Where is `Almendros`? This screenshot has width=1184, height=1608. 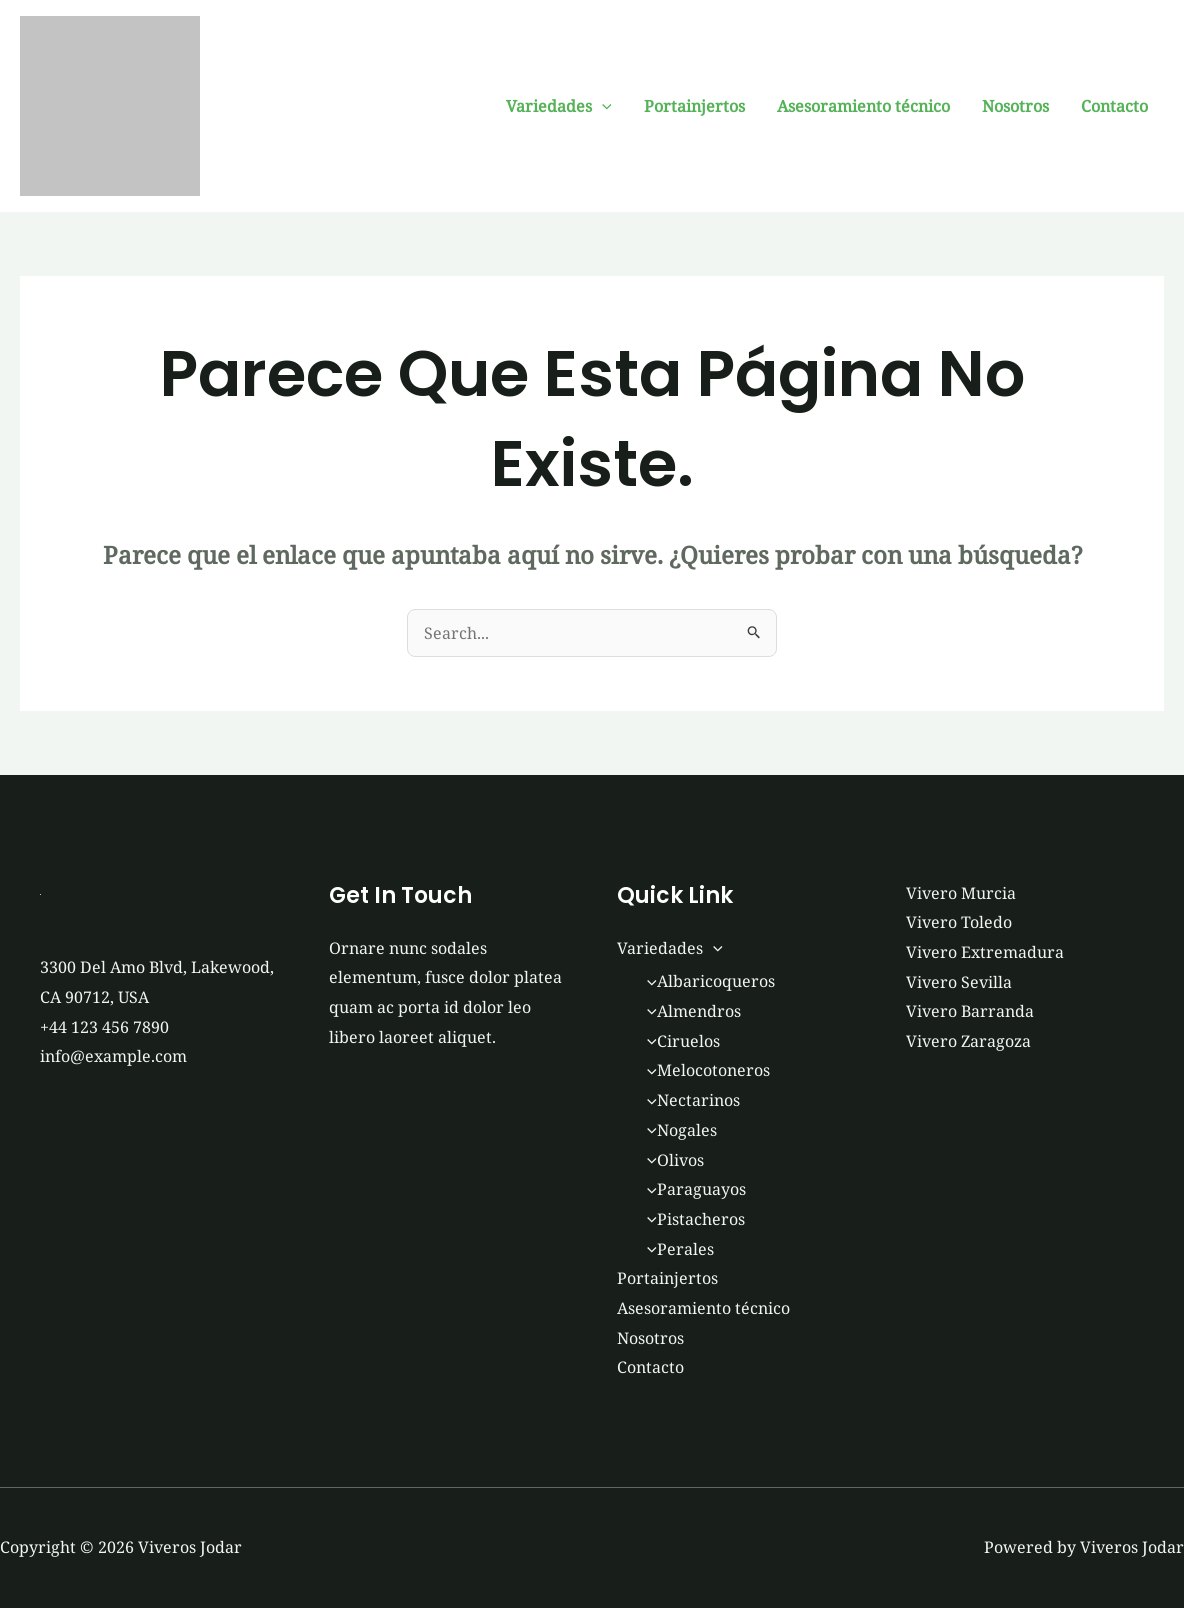
Almendros is located at coordinates (689, 1011).